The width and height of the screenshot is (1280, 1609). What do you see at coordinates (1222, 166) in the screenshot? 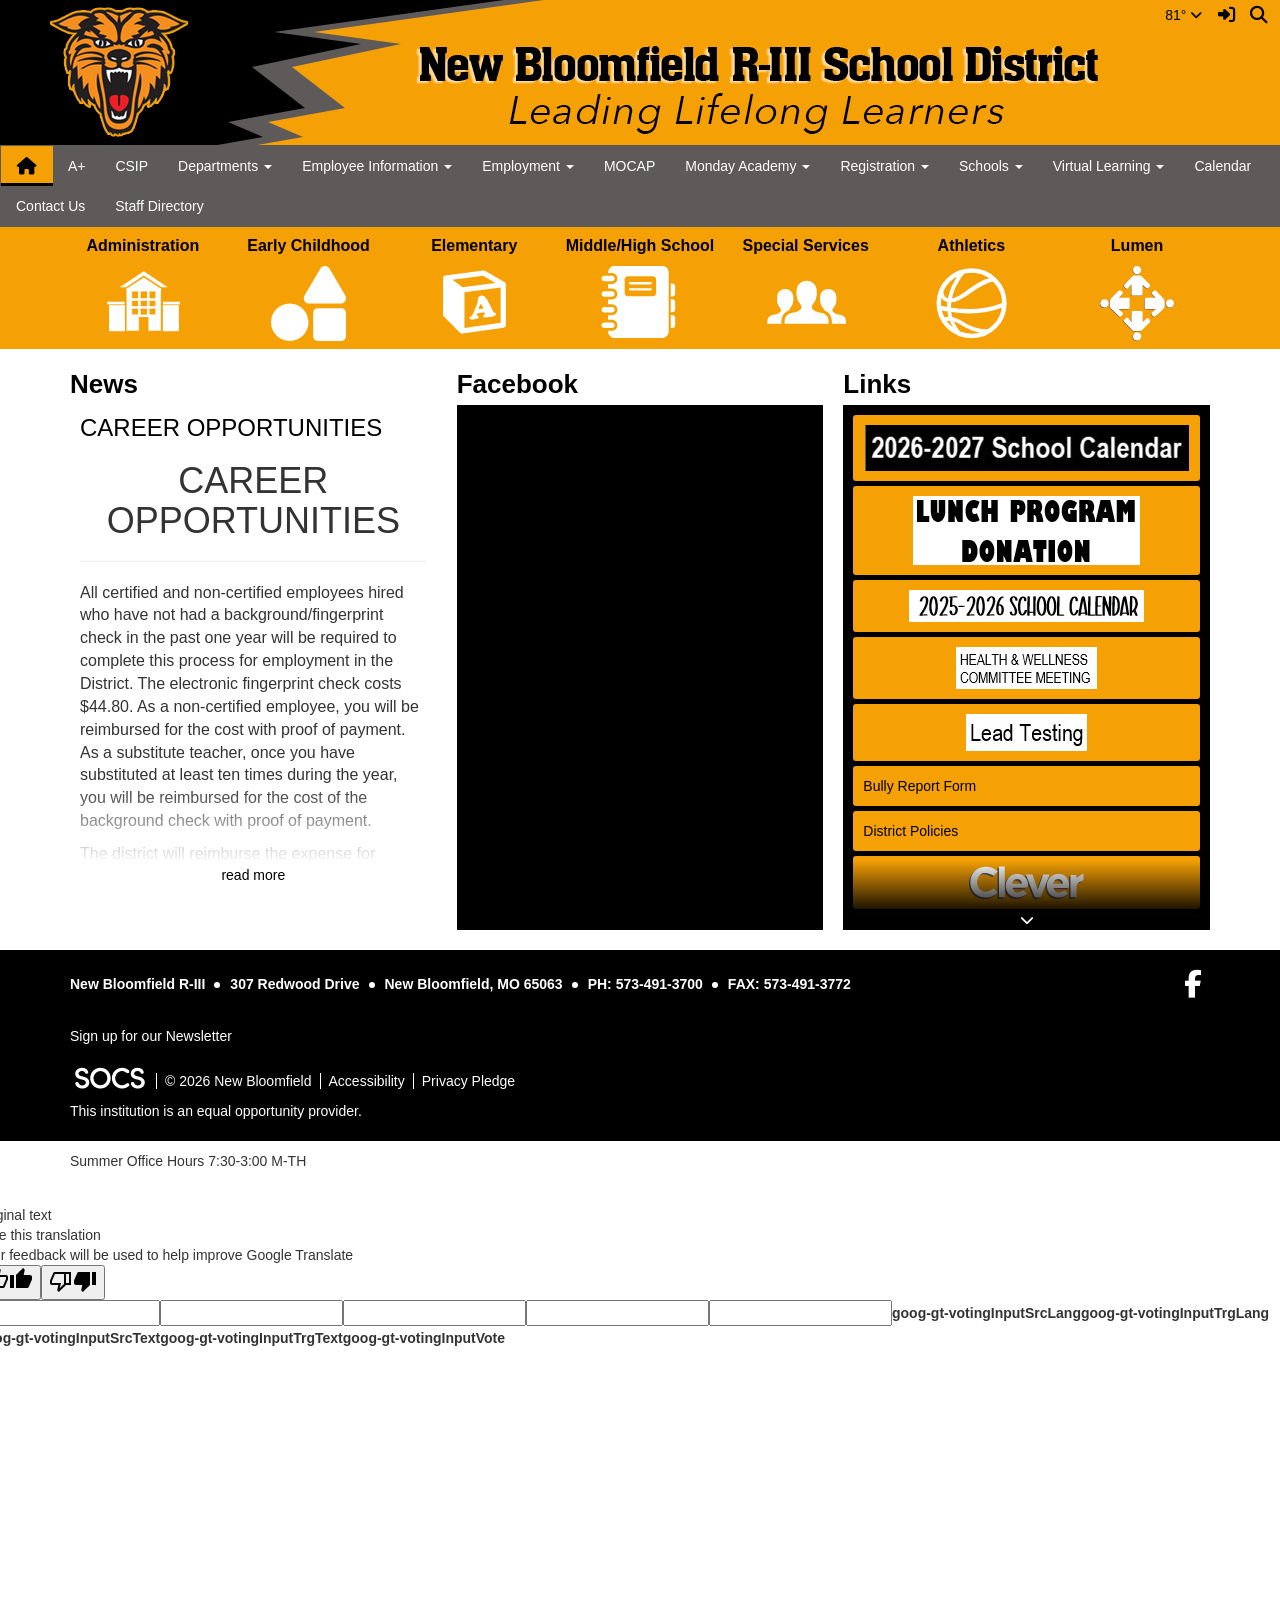
I see `Calendar` at bounding box center [1222, 166].